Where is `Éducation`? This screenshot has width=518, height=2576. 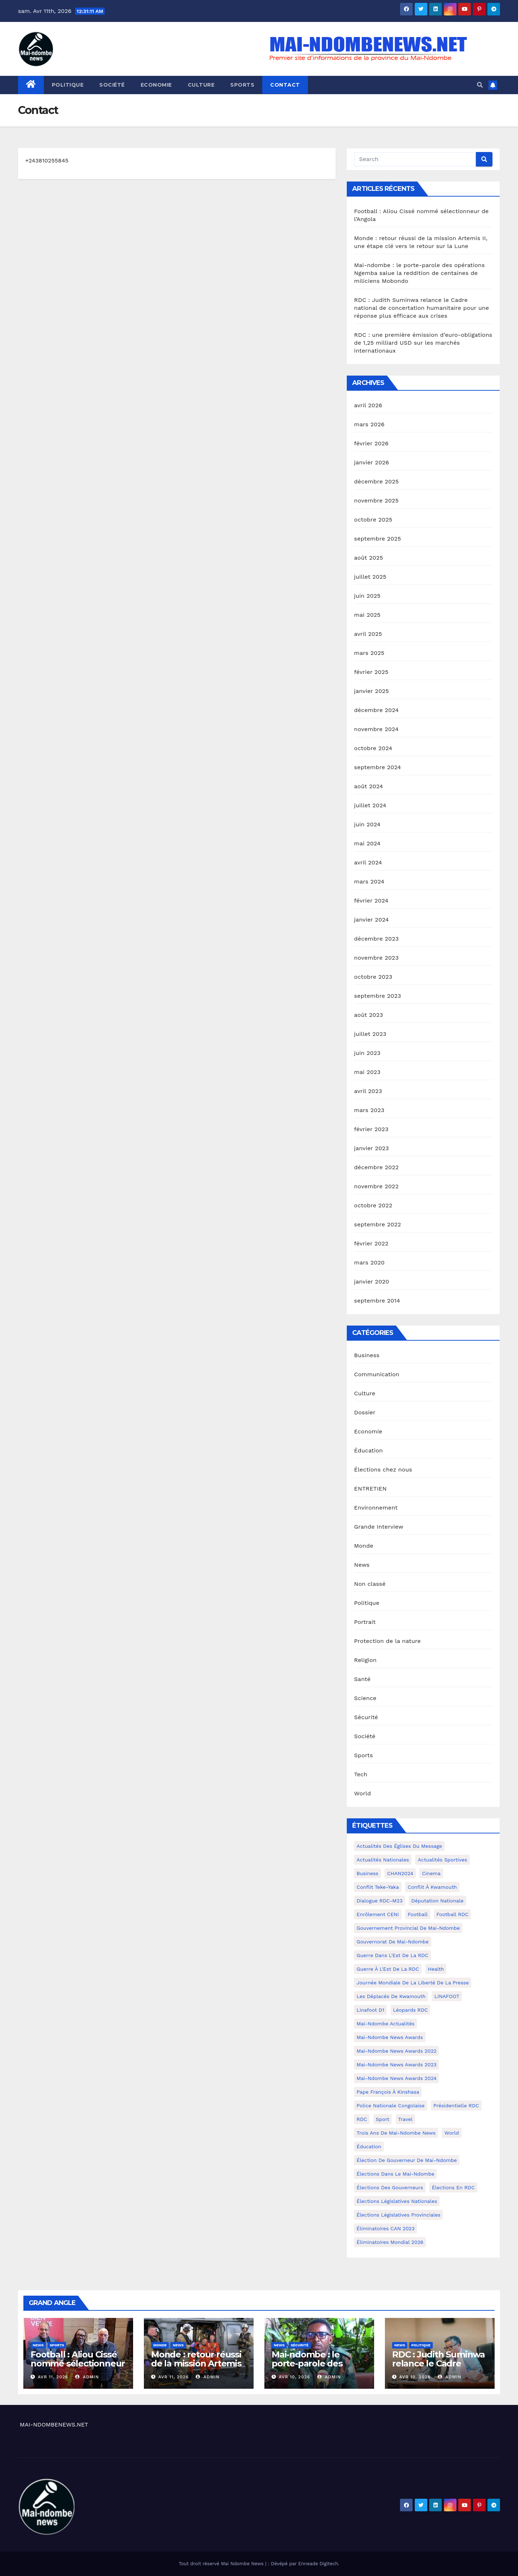 Éducation is located at coordinates (368, 1450).